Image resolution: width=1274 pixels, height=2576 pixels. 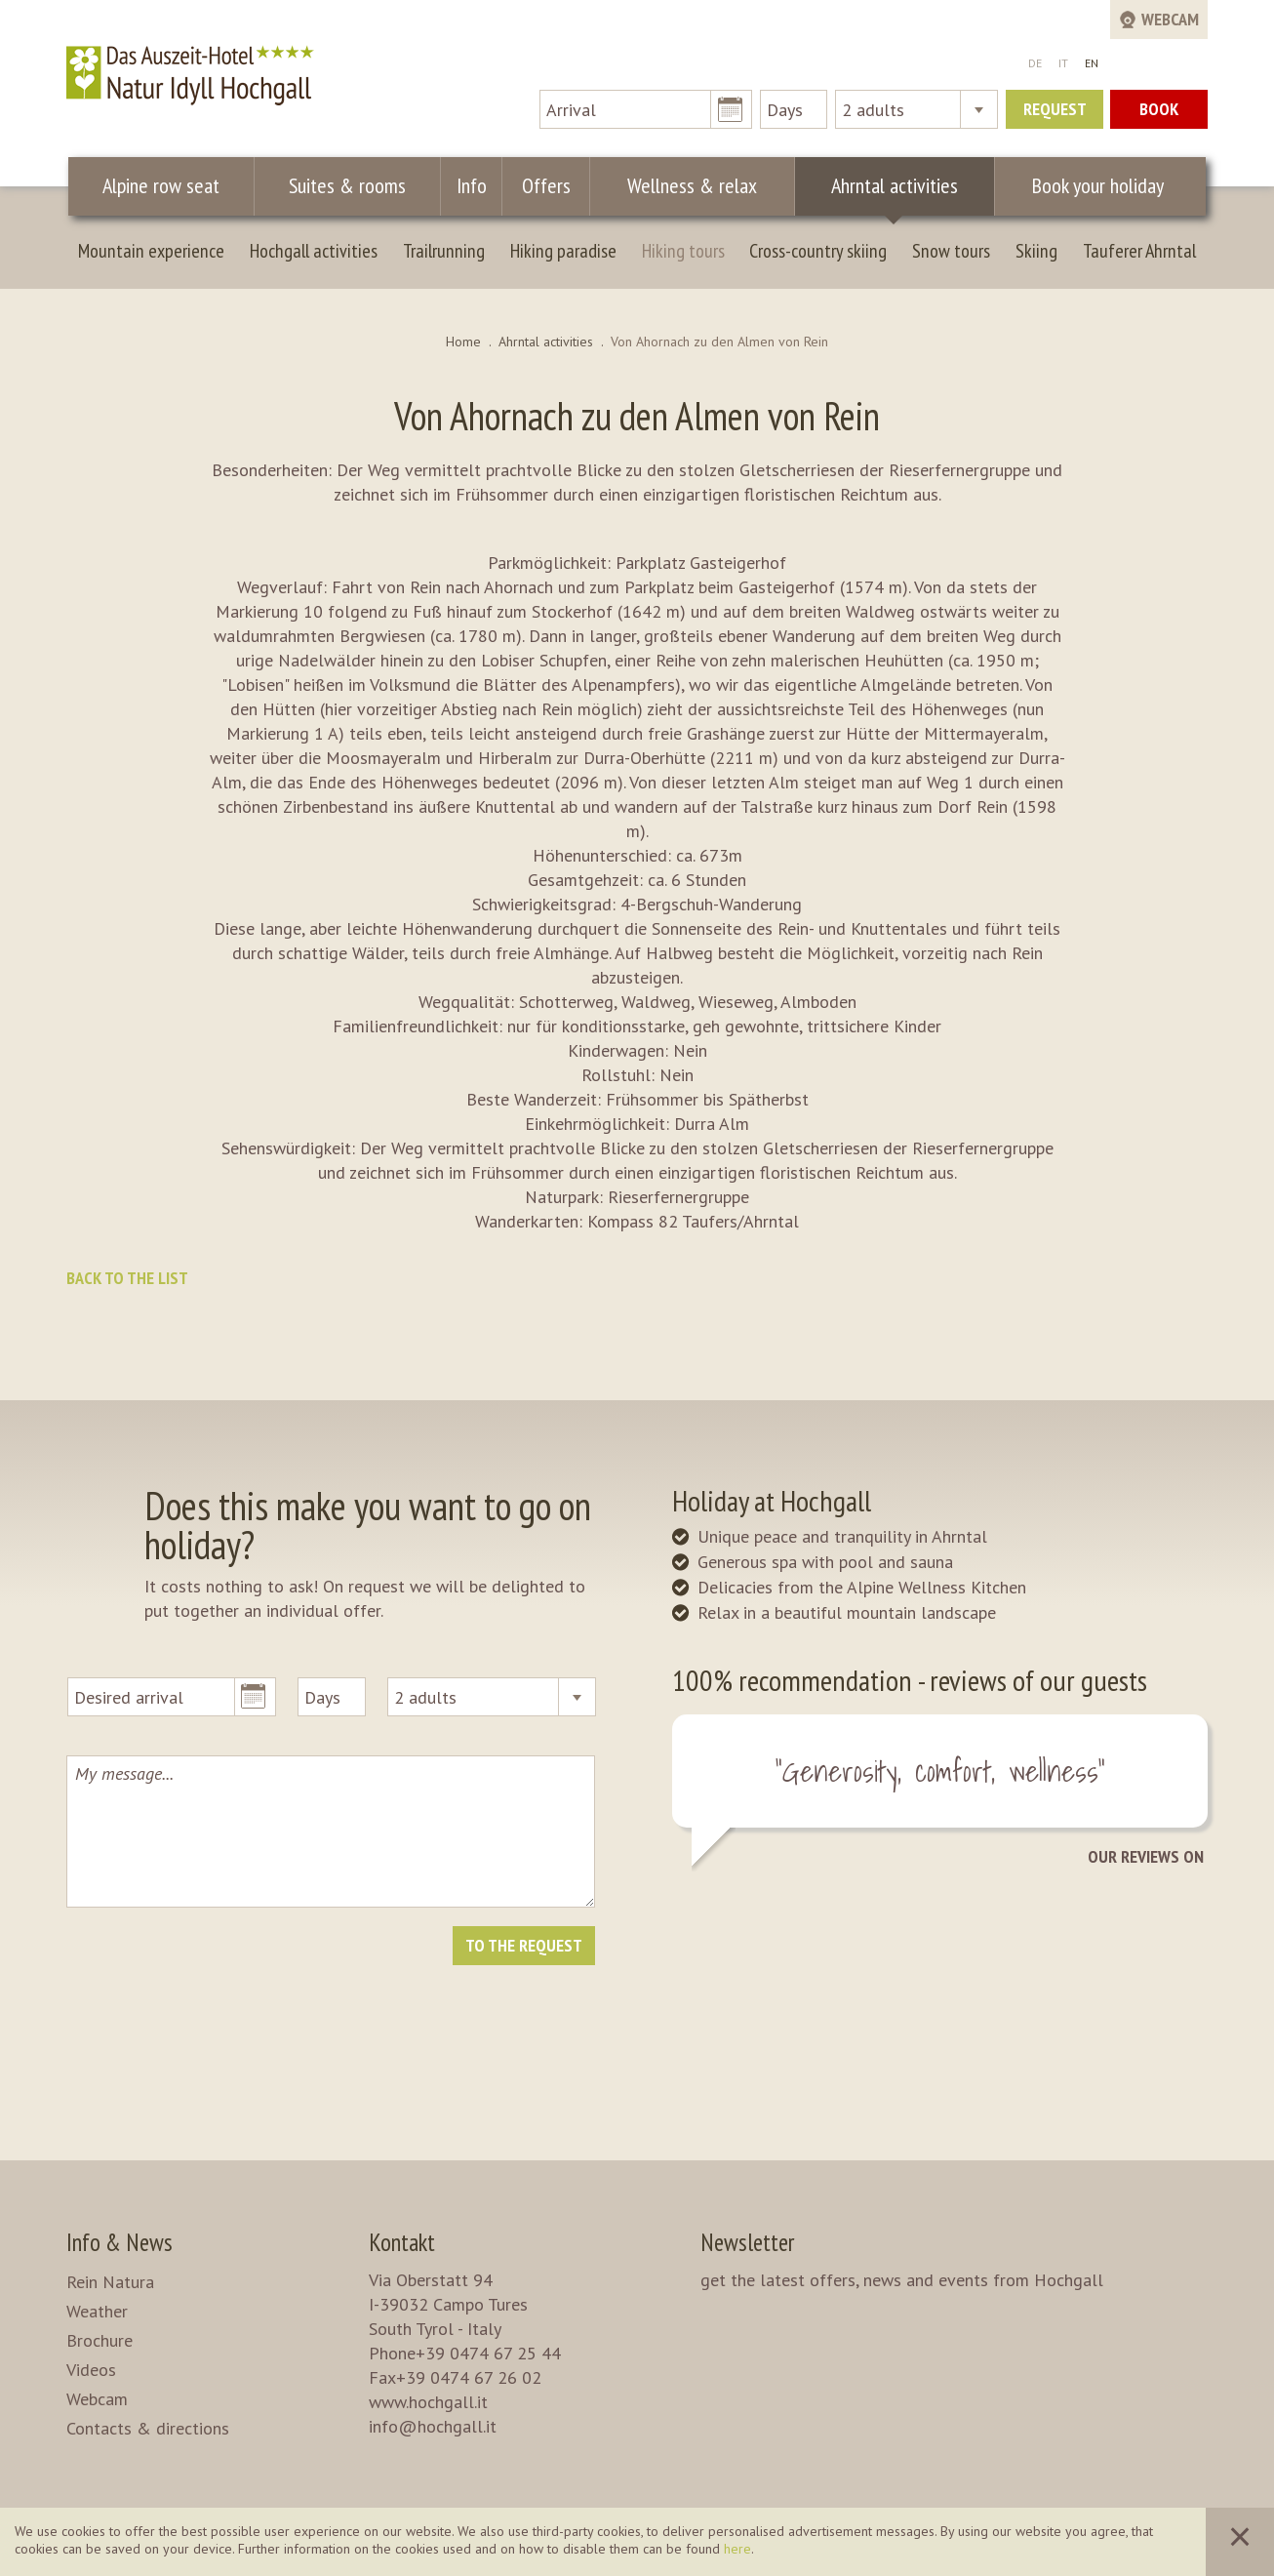 What do you see at coordinates (540, 185) in the screenshot?
I see `Offers` at bounding box center [540, 185].